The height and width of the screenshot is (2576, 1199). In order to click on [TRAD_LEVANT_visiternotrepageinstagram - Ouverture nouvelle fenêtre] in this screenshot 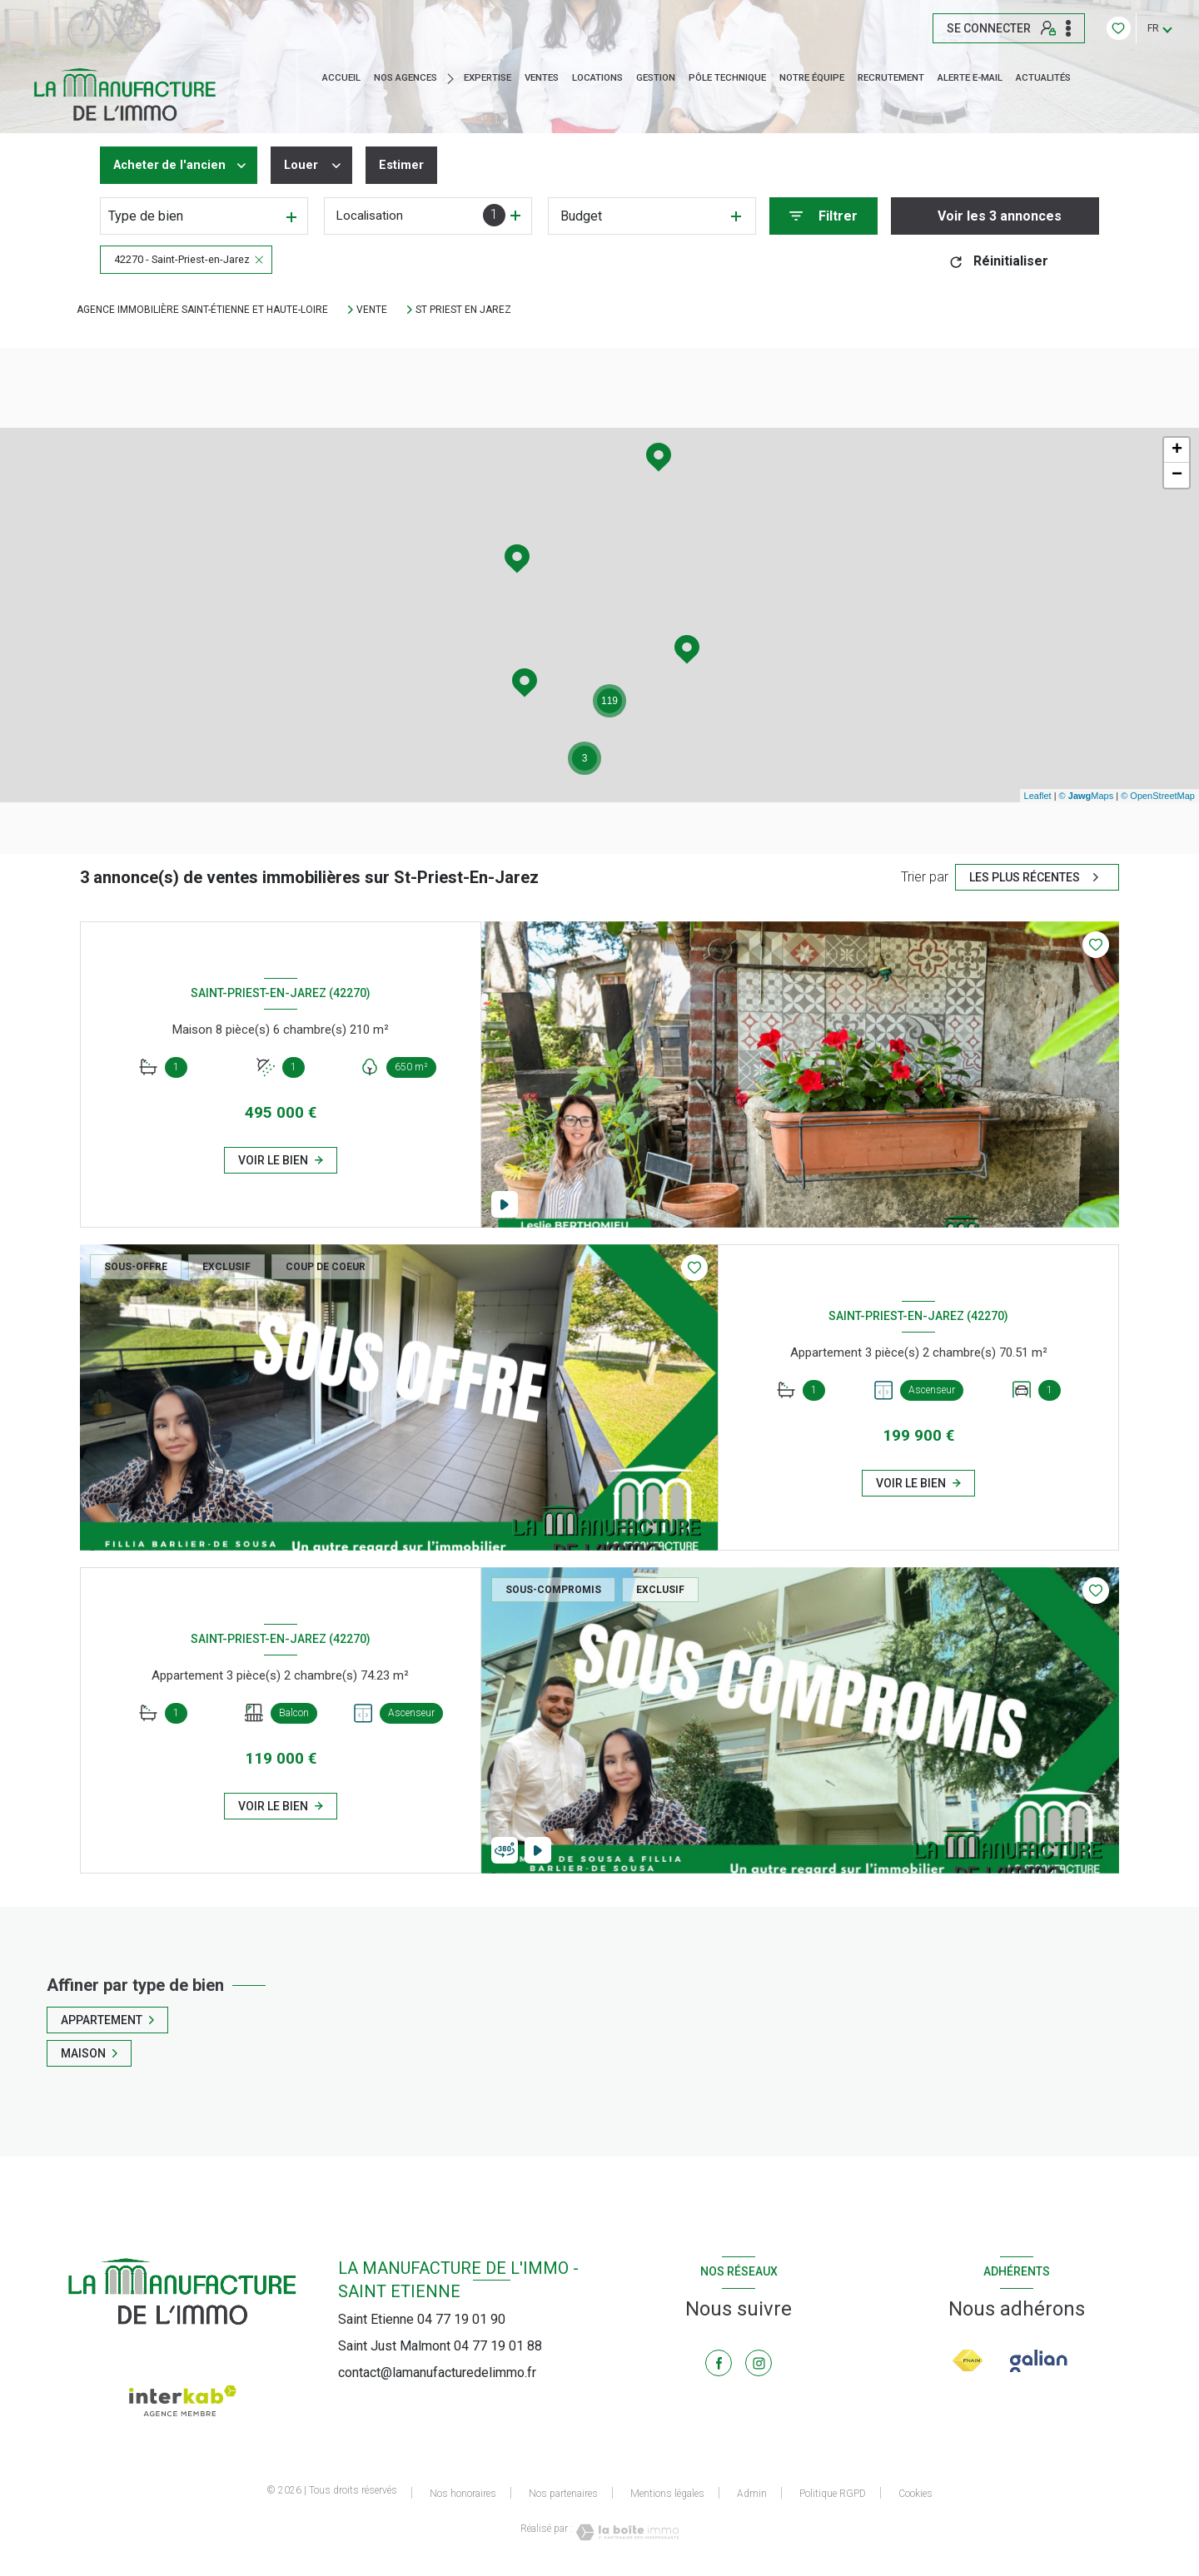, I will do `click(758, 2363)`.